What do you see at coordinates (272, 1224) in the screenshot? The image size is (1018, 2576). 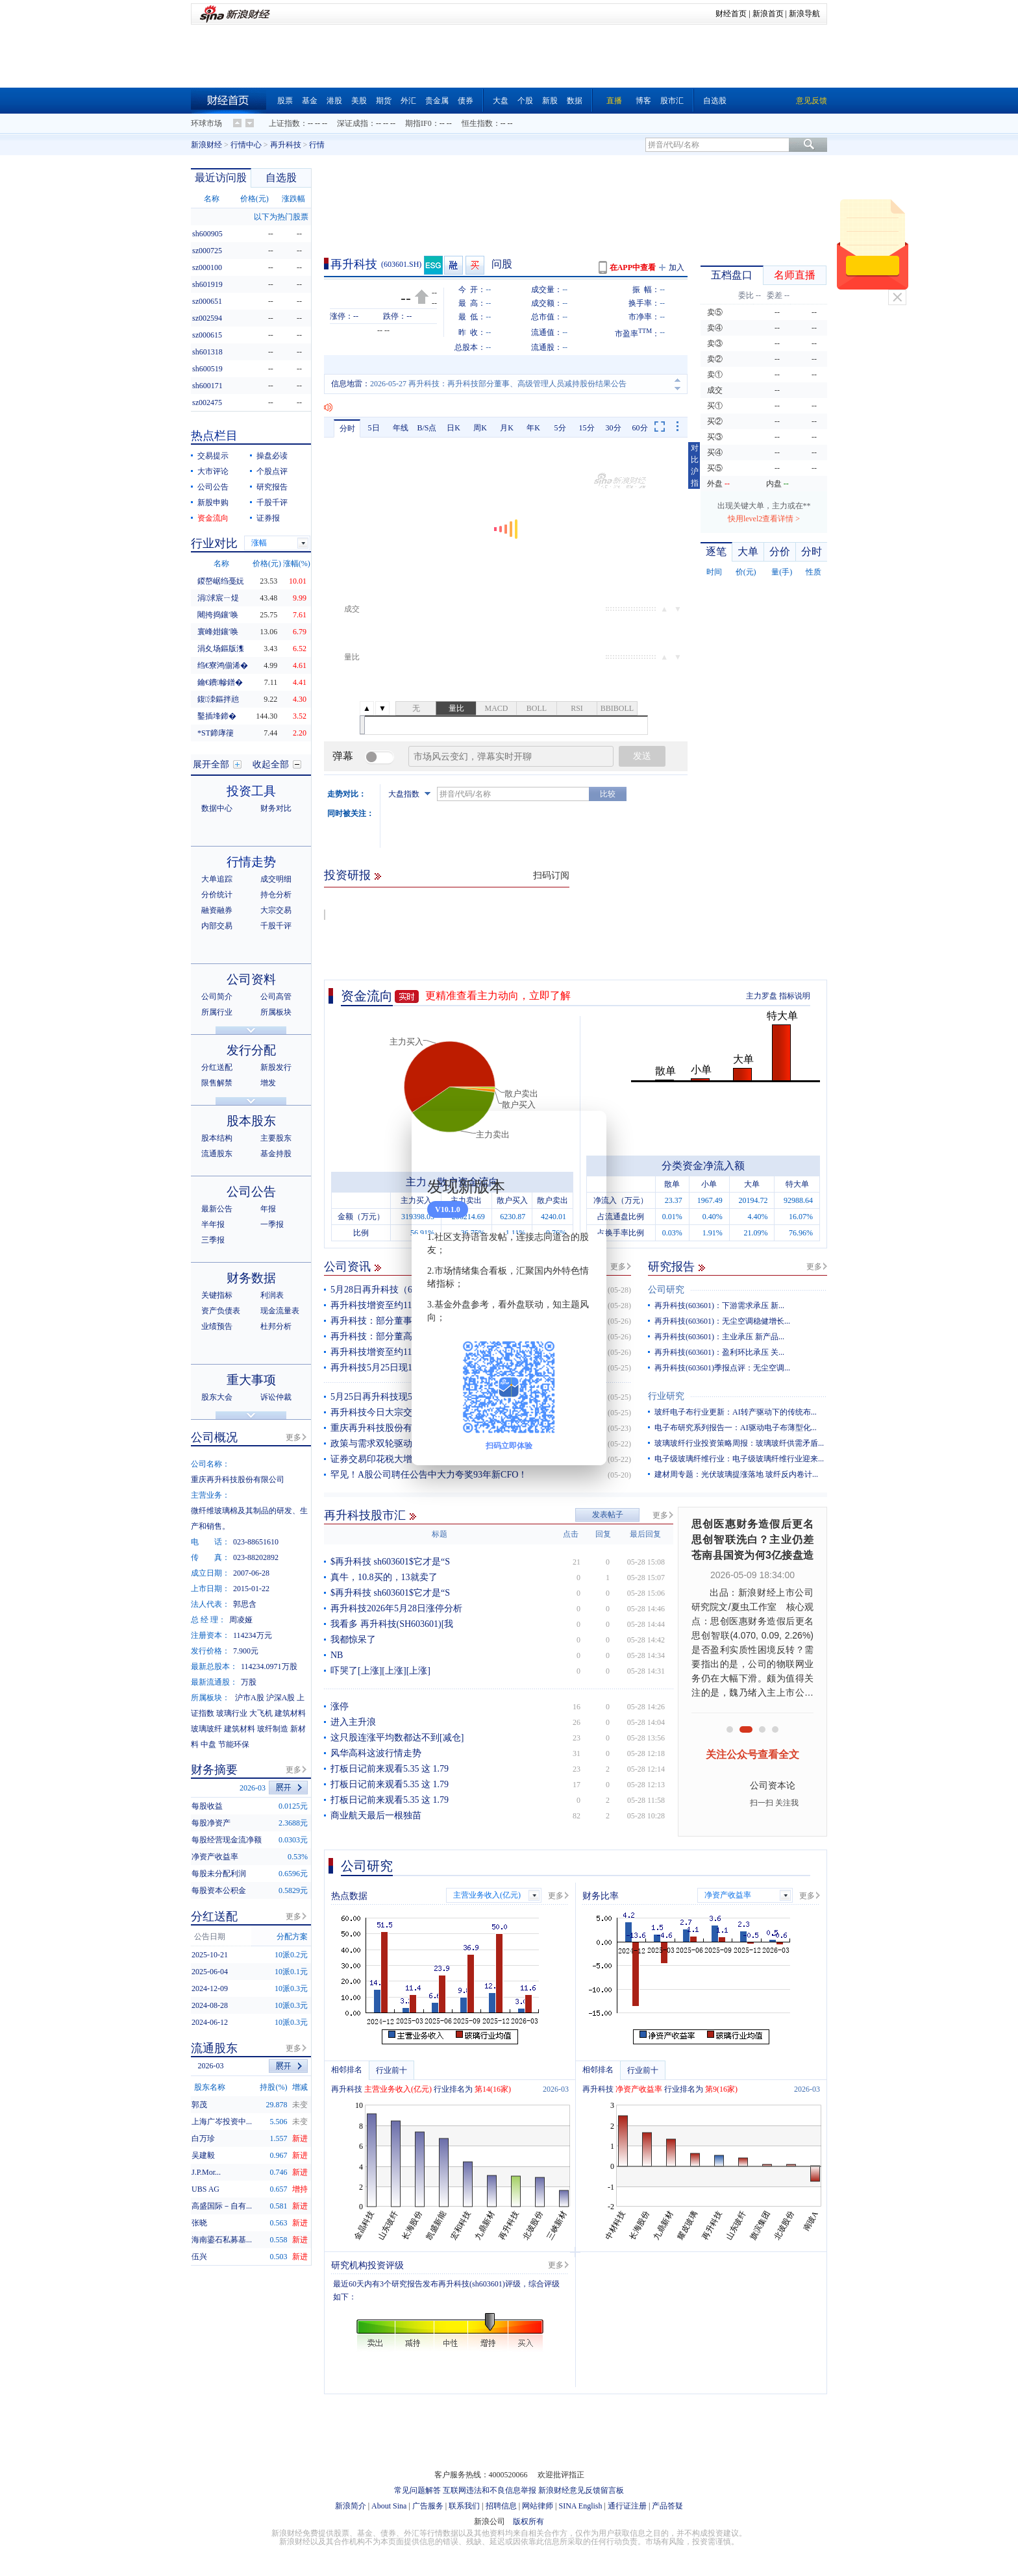 I see `一季报` at bounding box center [272, 1224].